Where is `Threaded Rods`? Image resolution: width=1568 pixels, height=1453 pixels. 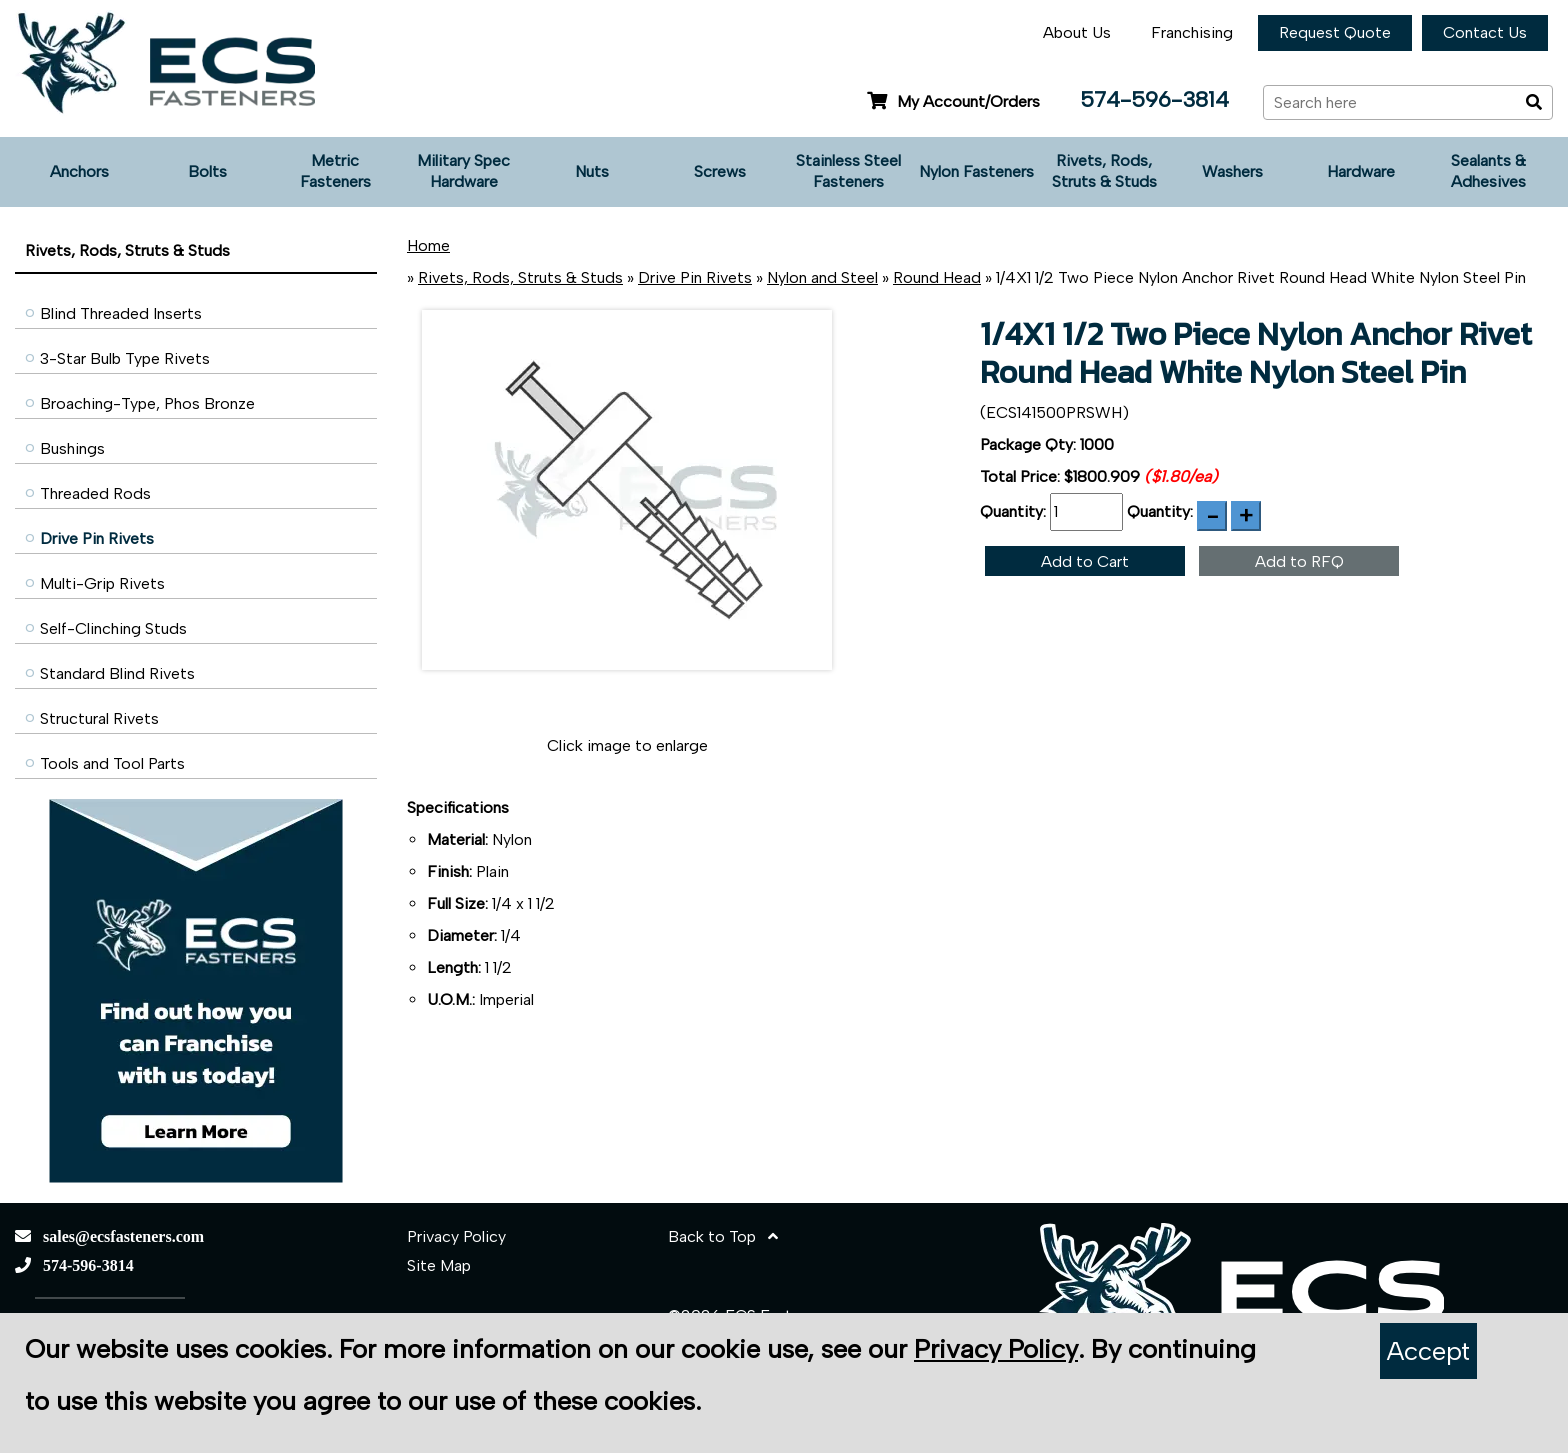 Threaded Rods is located at coordinates (95, 493).